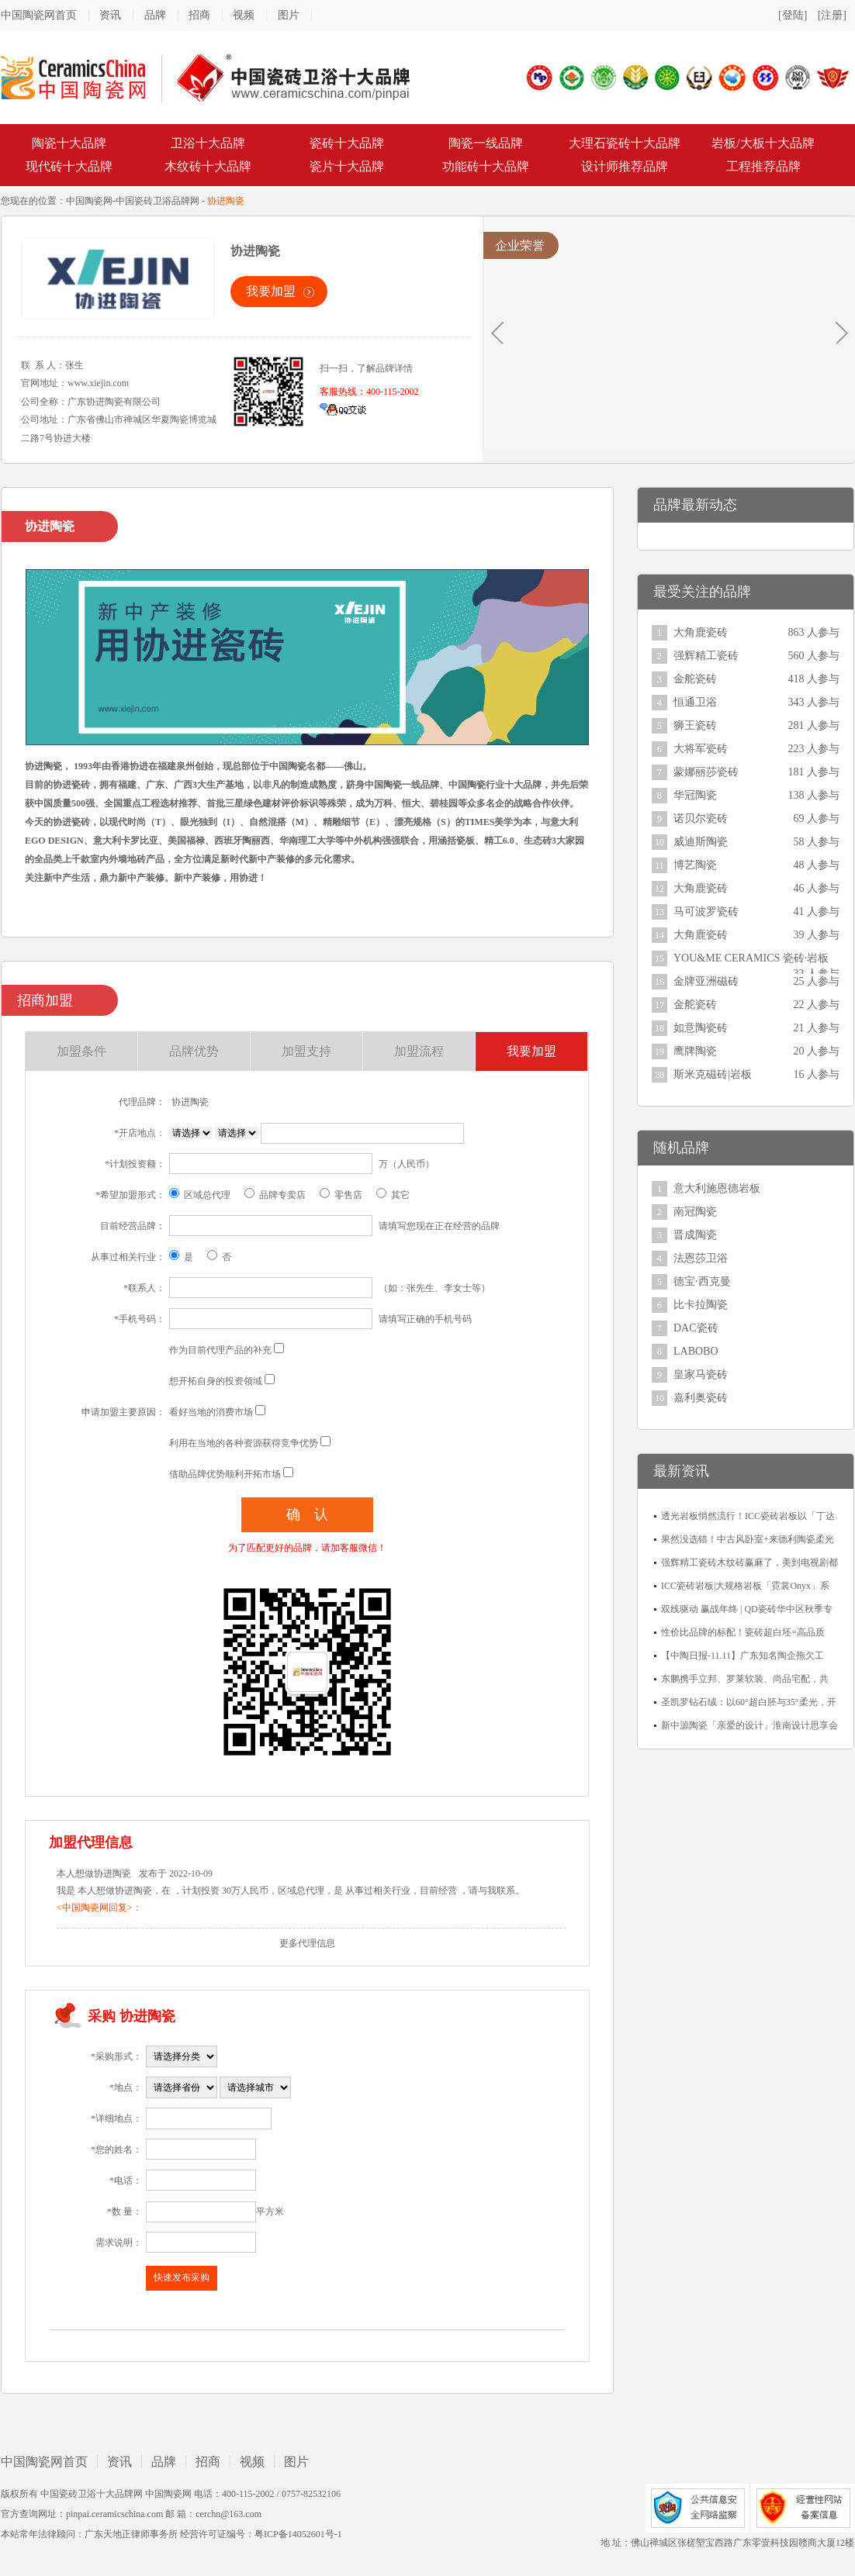  Describe the element at coordinates (485, 166) in the screenshot. I see `功能砖十大品牌` at that location.